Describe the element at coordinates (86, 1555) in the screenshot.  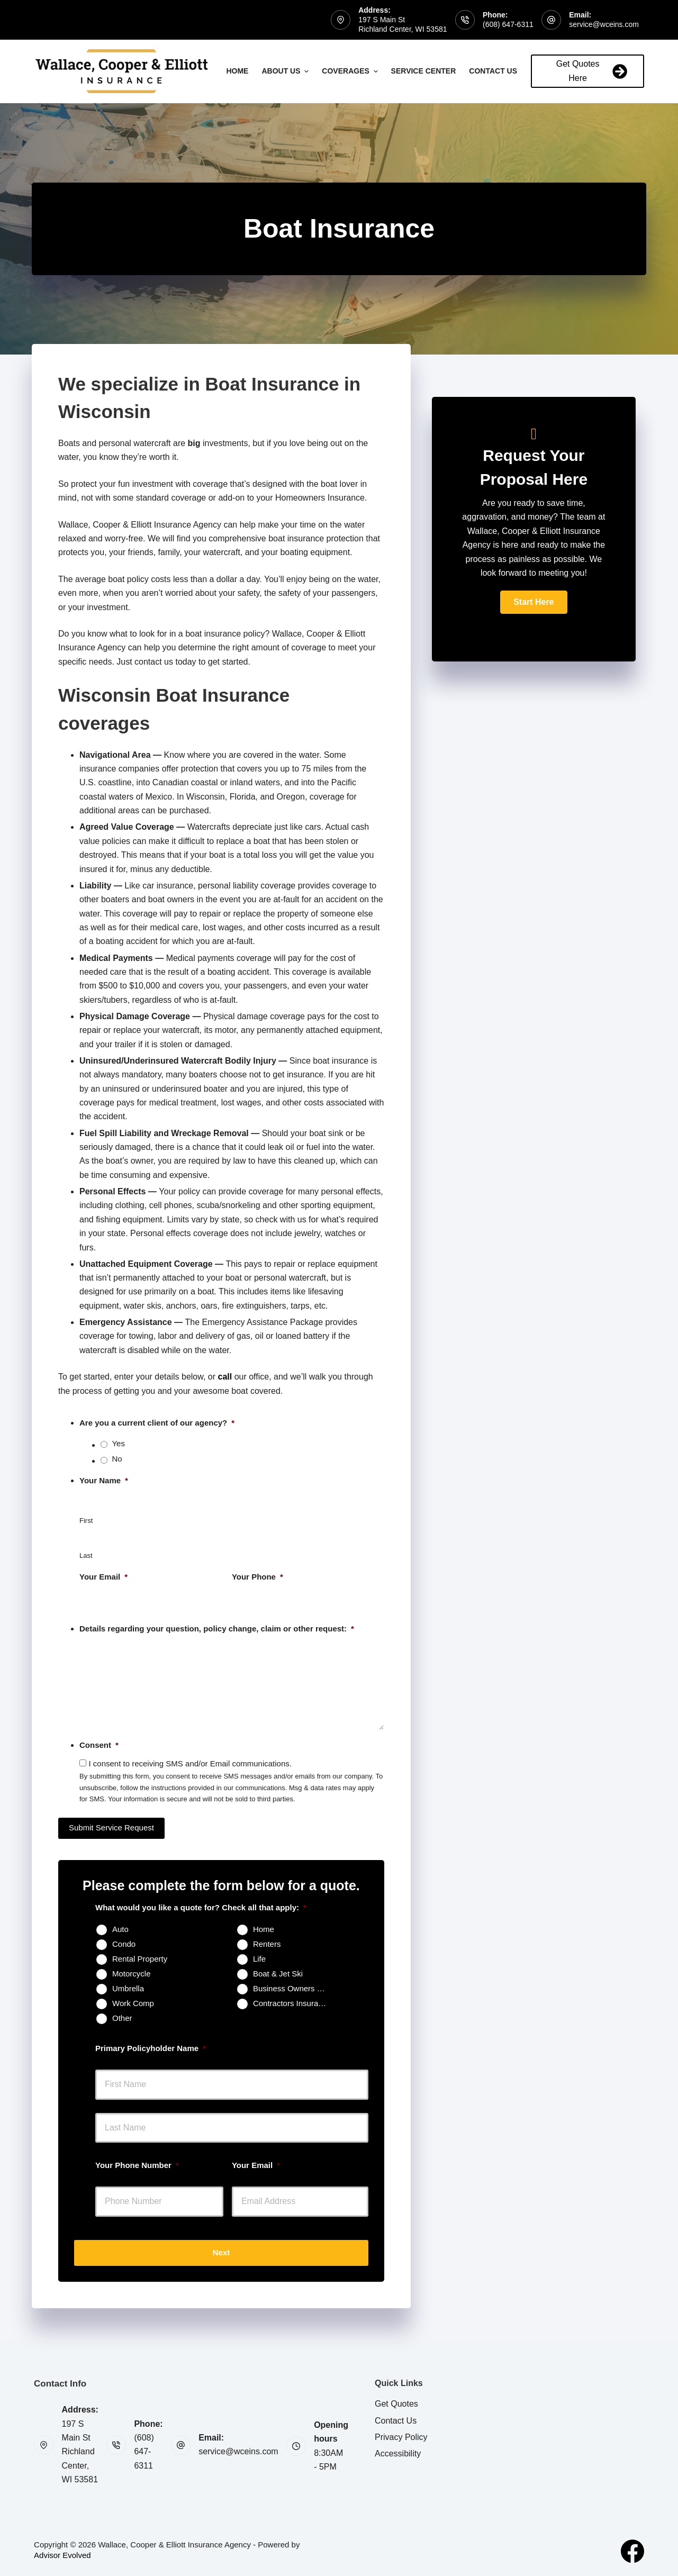
I see `Last` at that location.